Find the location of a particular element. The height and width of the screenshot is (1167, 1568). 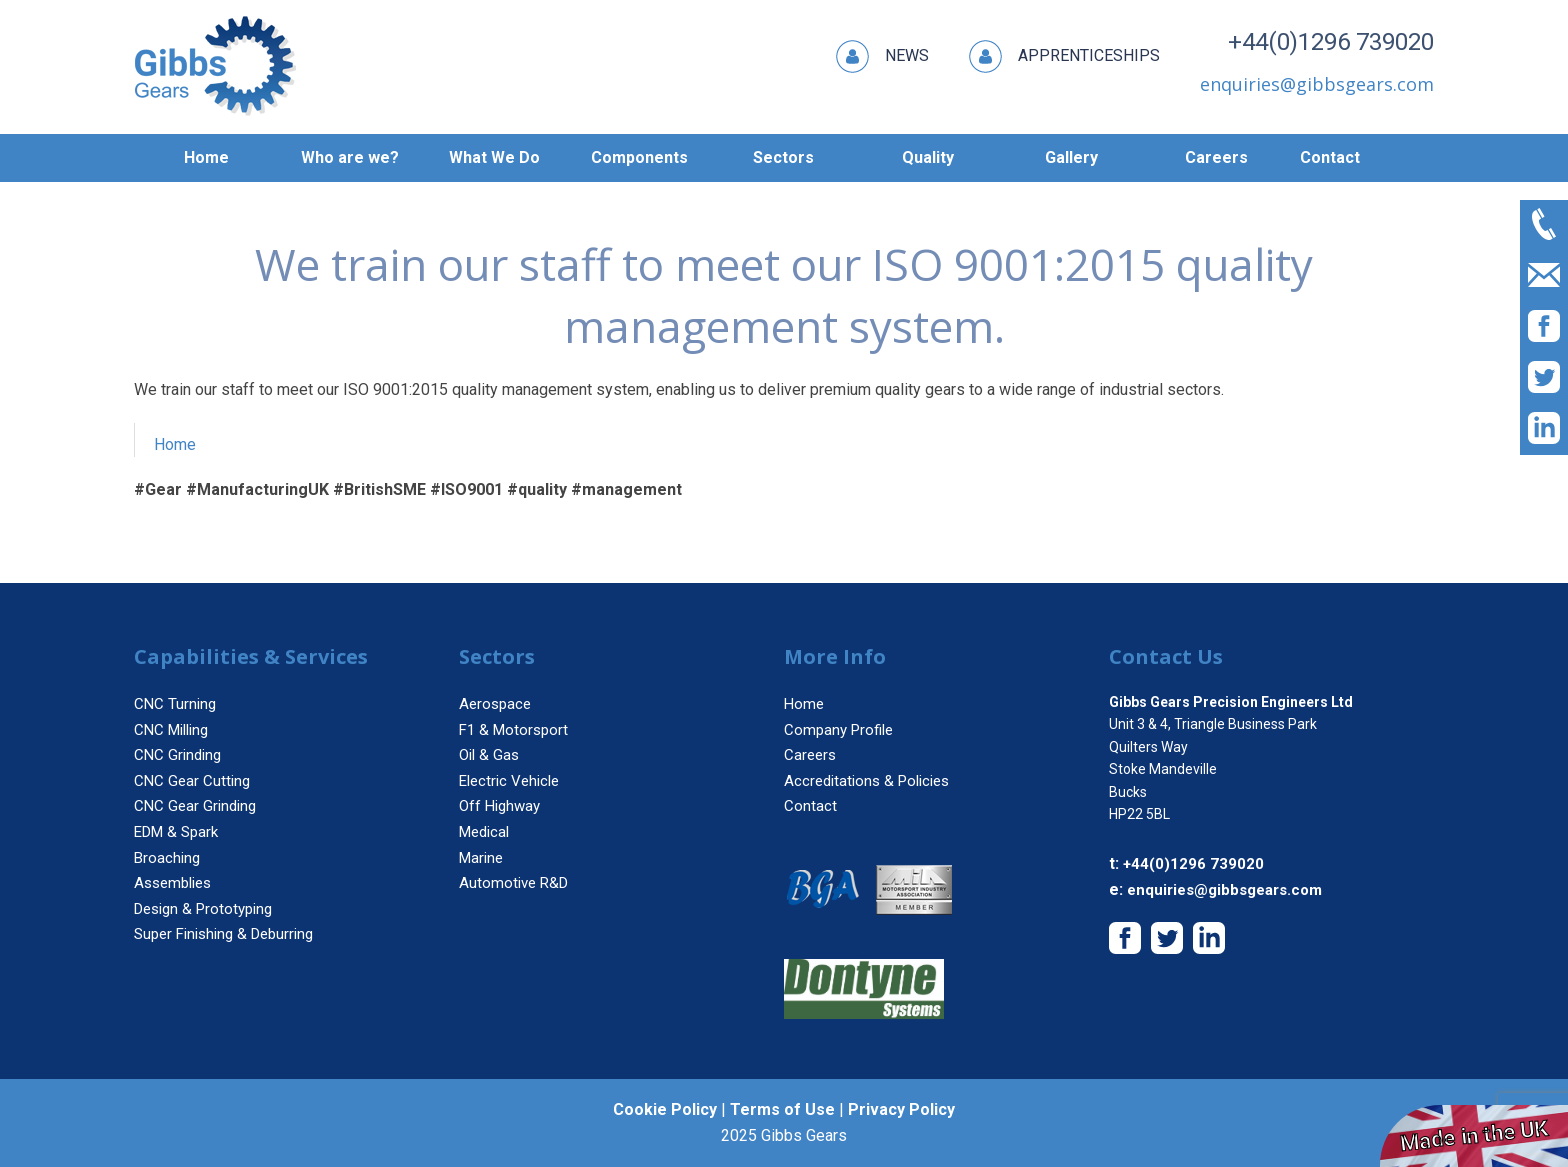

News is located at coordinates (882, 56).